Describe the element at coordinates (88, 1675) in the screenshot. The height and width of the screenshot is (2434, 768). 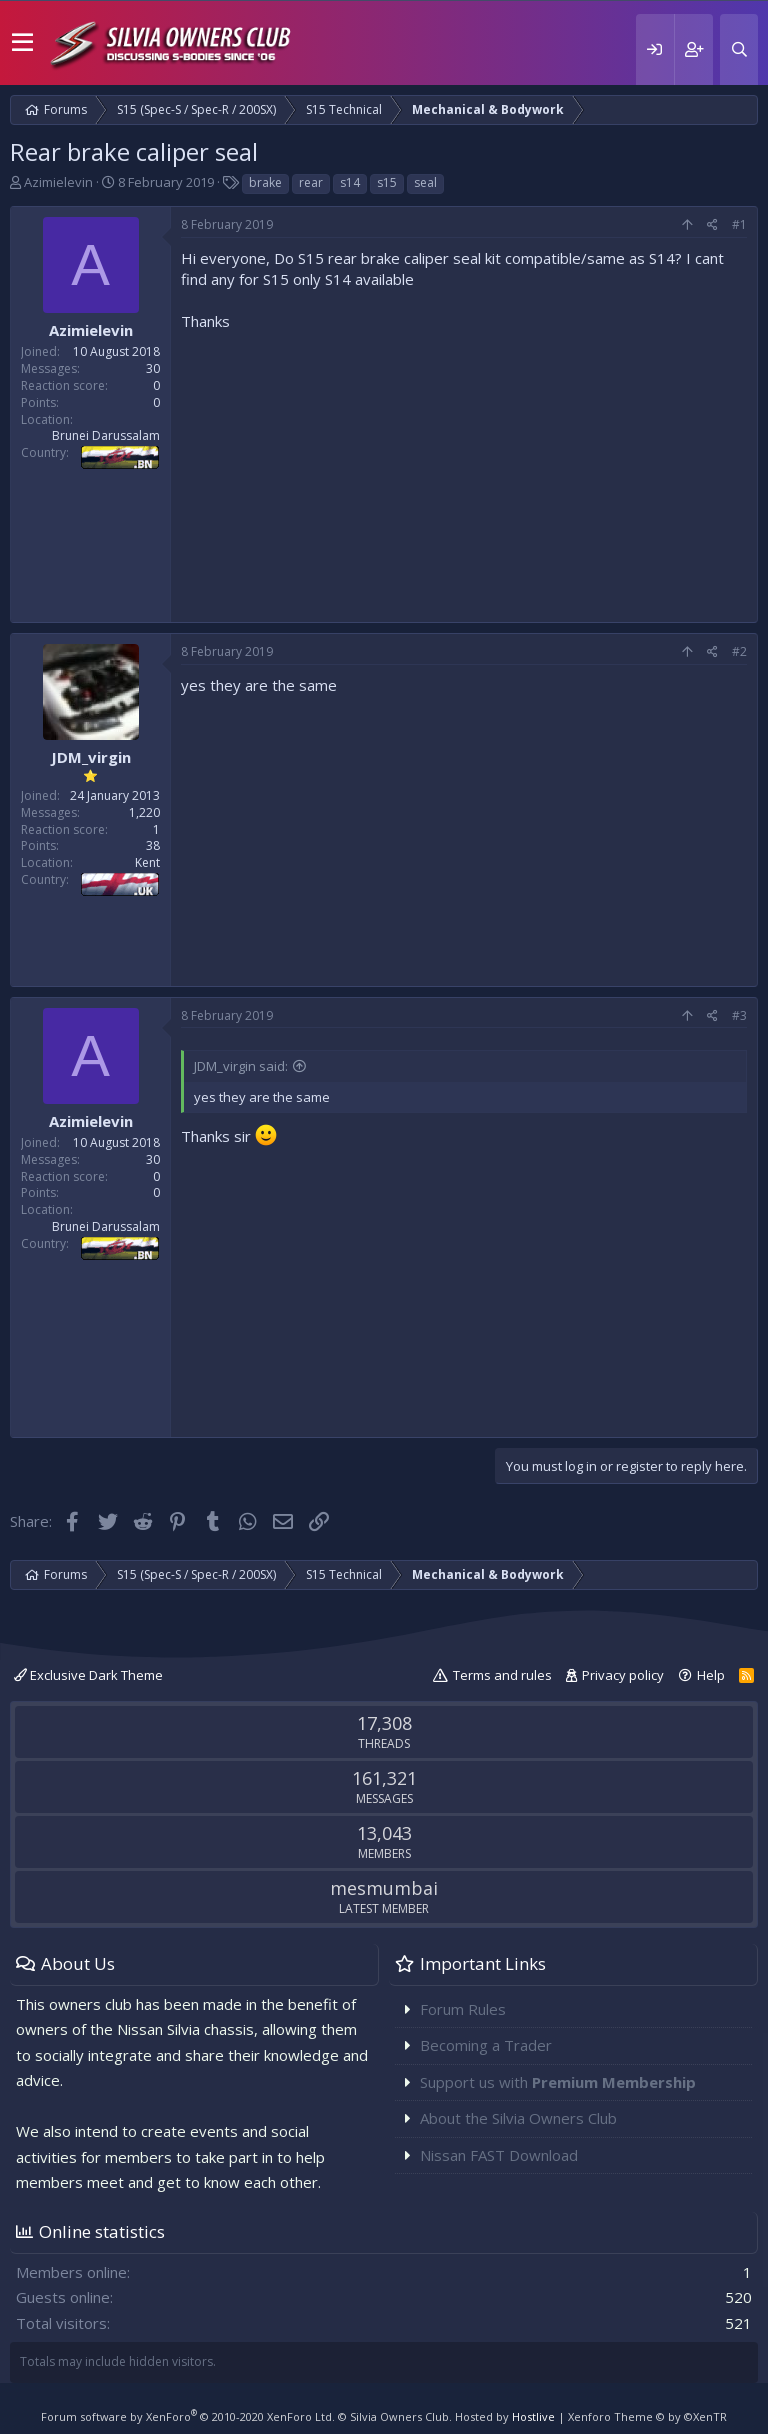
I see `Exclusive Dark Theme` at that location.